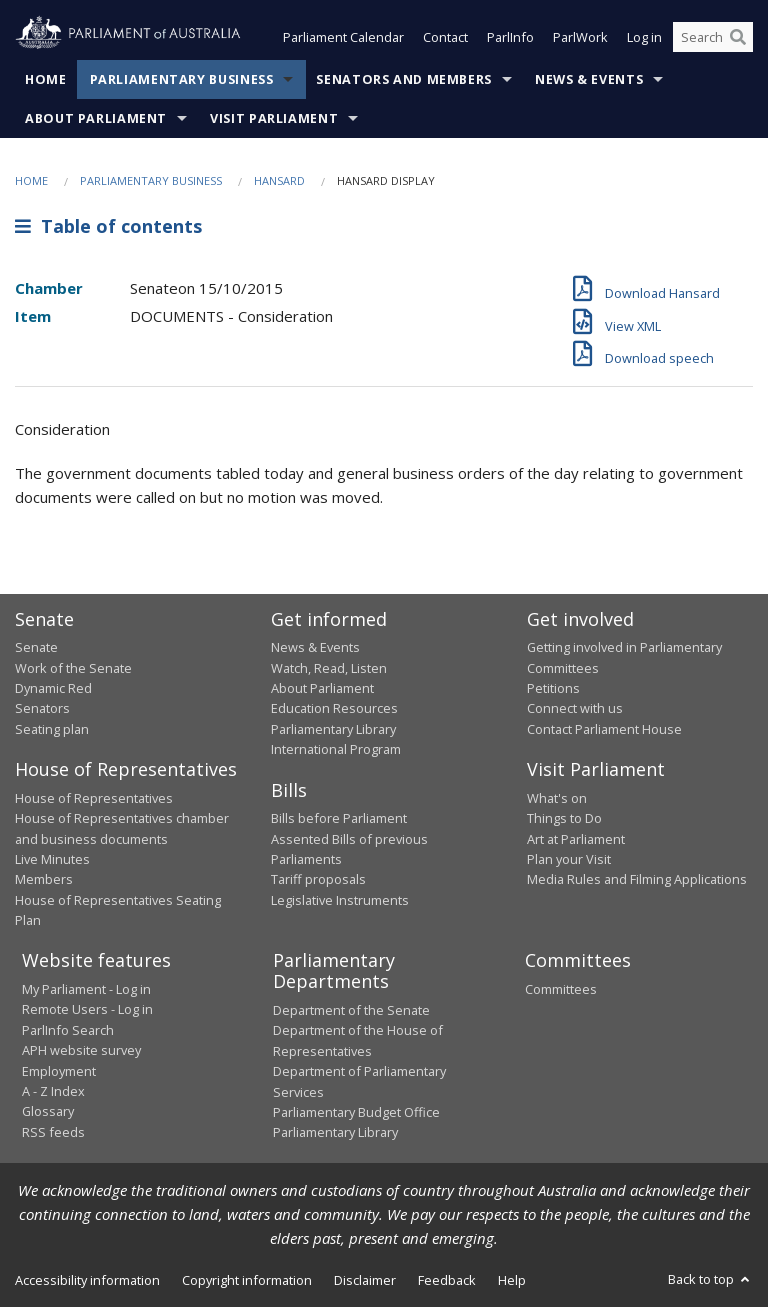  What do you see at coordinates (512, 1280) in the screenshot?
I see `Help [link]` at bounding box center [512, 1280].